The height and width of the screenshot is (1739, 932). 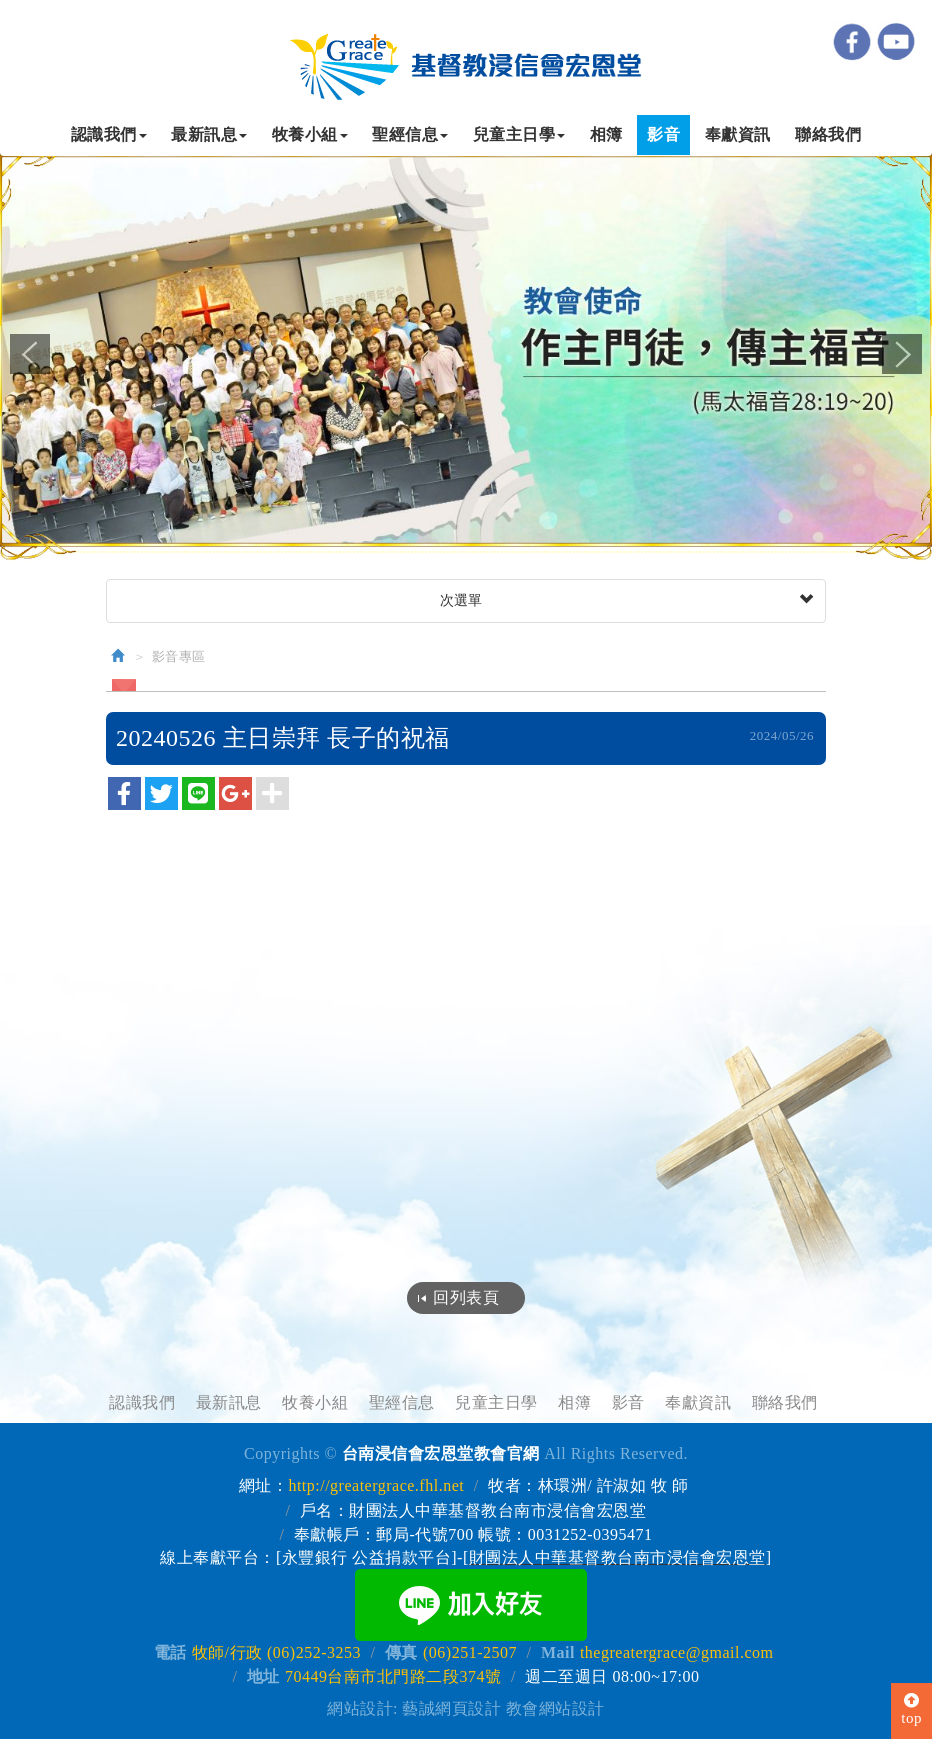 I want to click on 回列表頁, so click(x=466, y=1297).